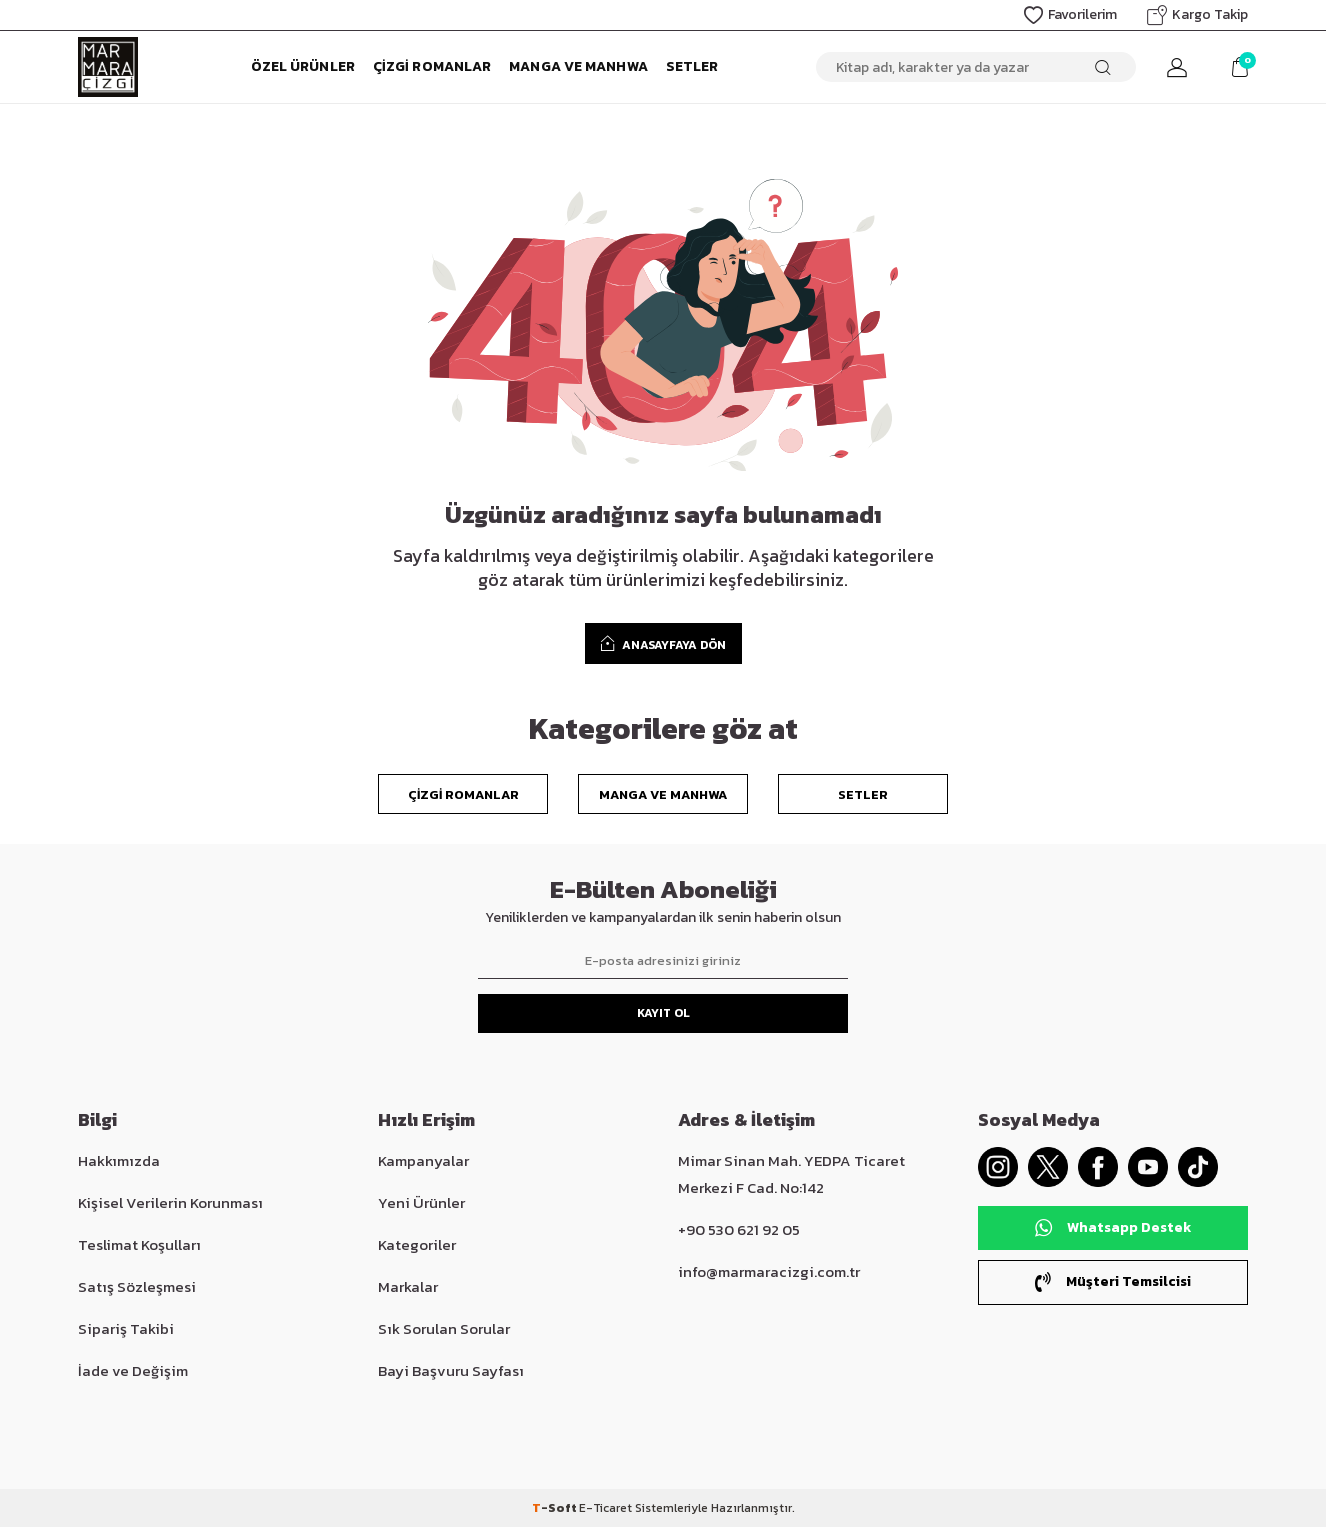 This screenshot has width=1326, height=1527. I want to click on Sık Sorulan Sorular, so click(444, 1328).